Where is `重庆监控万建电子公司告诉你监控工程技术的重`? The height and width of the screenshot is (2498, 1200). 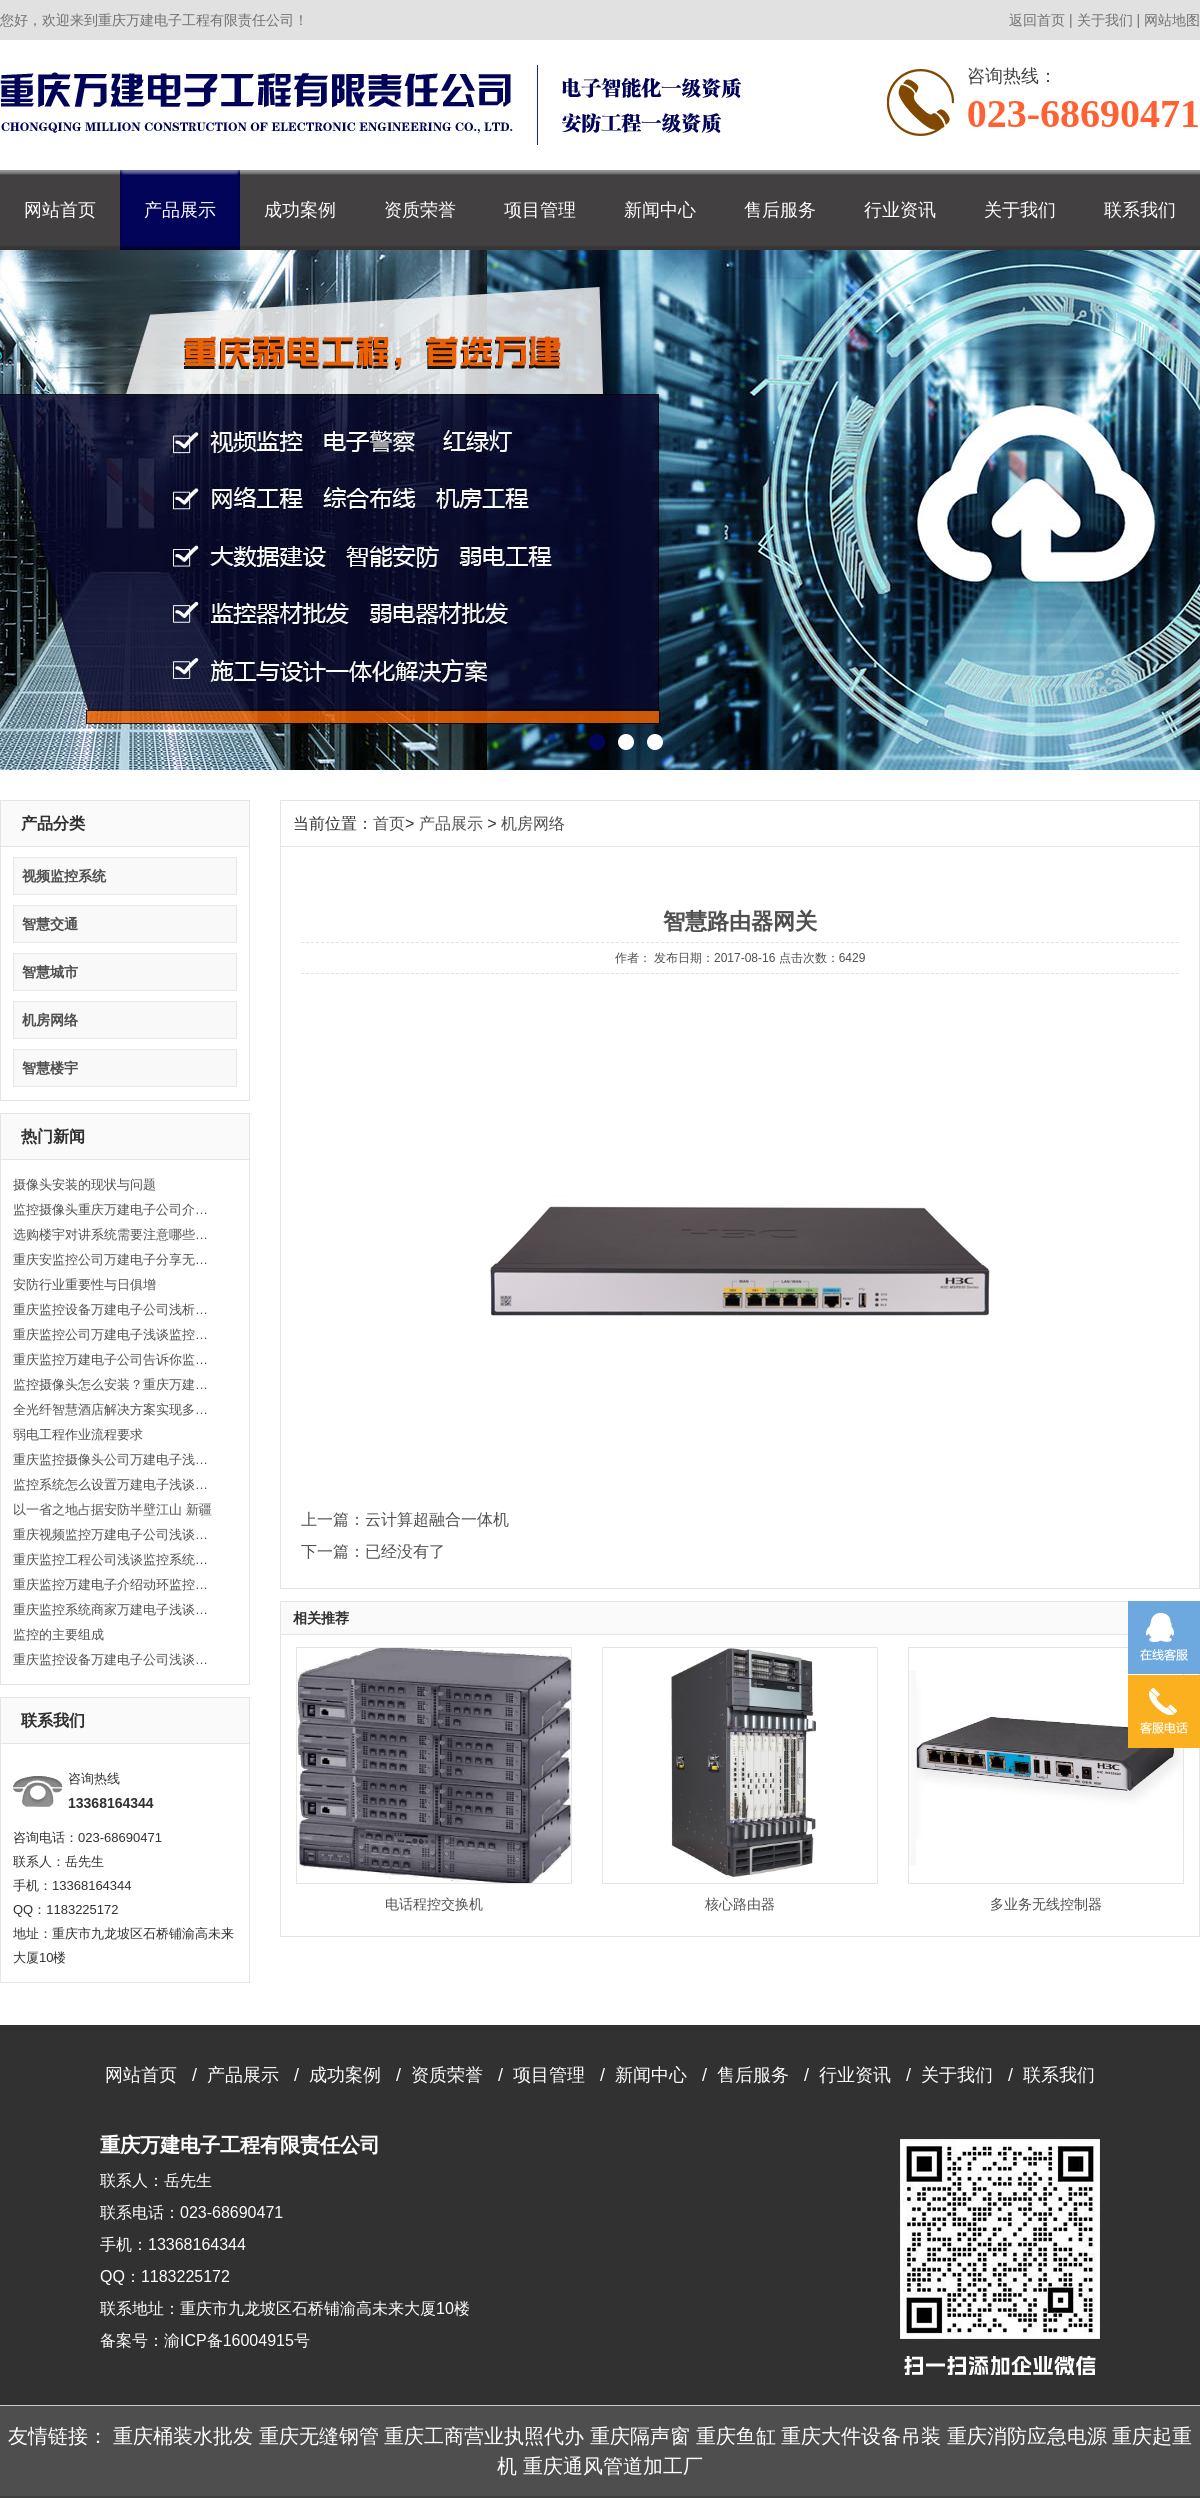
重庆监控万建电子公司告诉你监控工程技术的重 is located at coordinates (113, 1359).